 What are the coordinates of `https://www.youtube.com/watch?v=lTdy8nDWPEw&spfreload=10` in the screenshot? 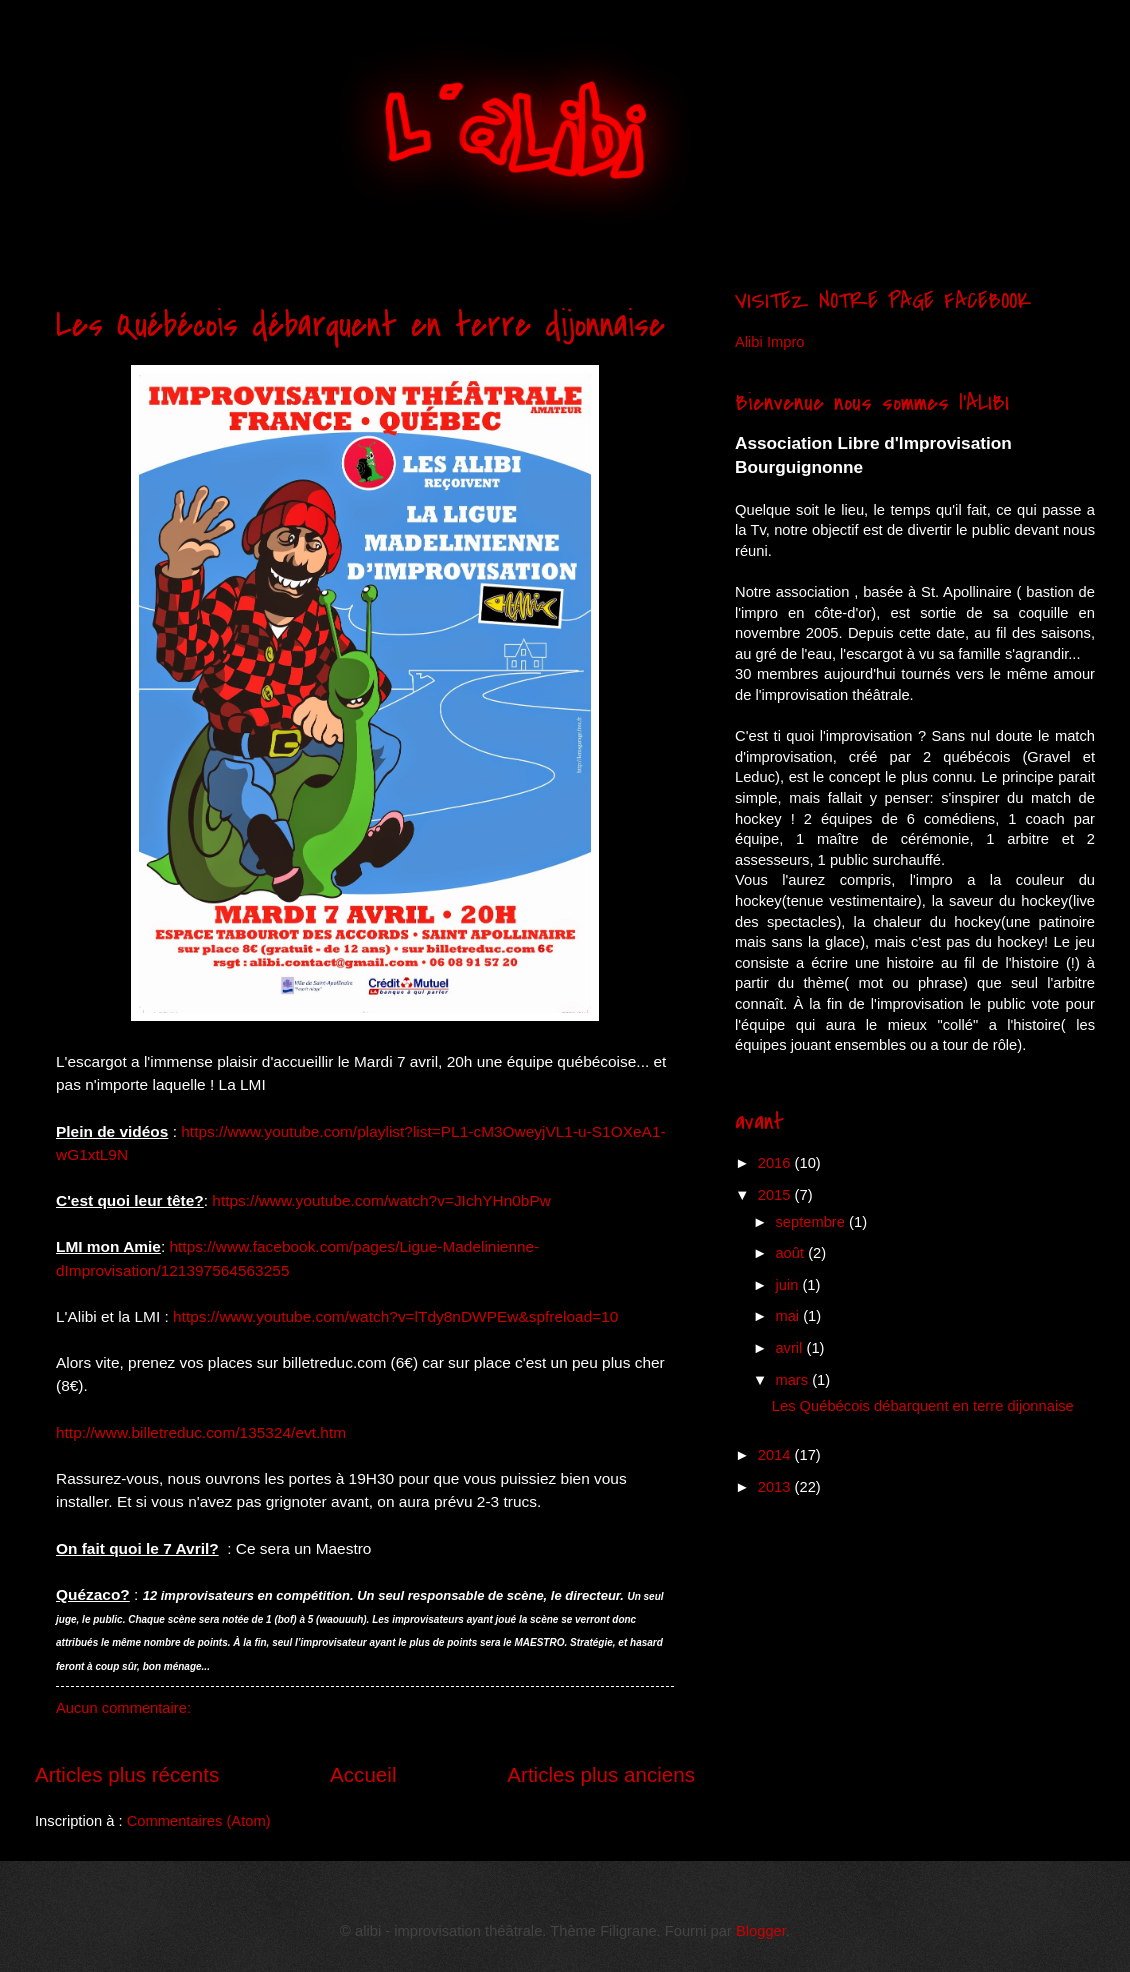 It's located at (395, 1316).